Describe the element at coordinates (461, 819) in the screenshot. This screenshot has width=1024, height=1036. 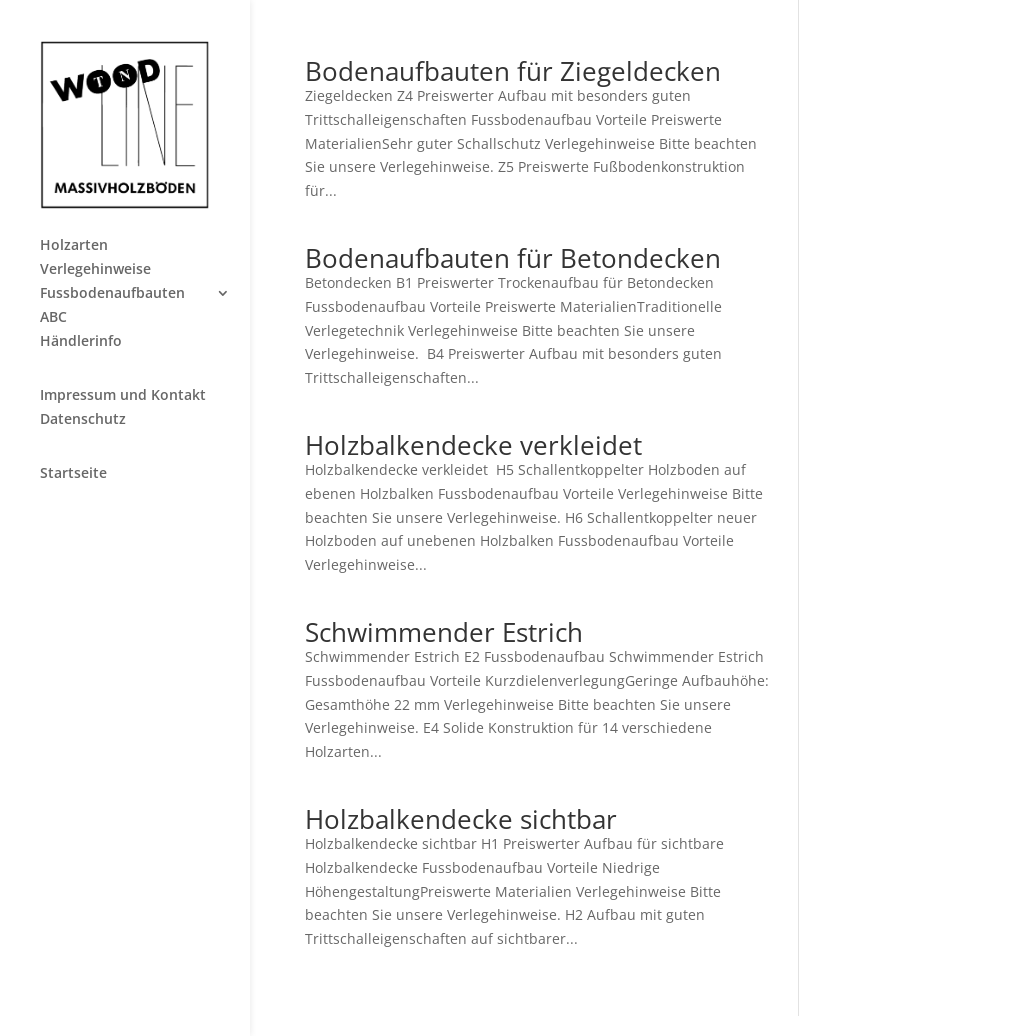
I see `Holzbalkendecke sichtbar` at that location.